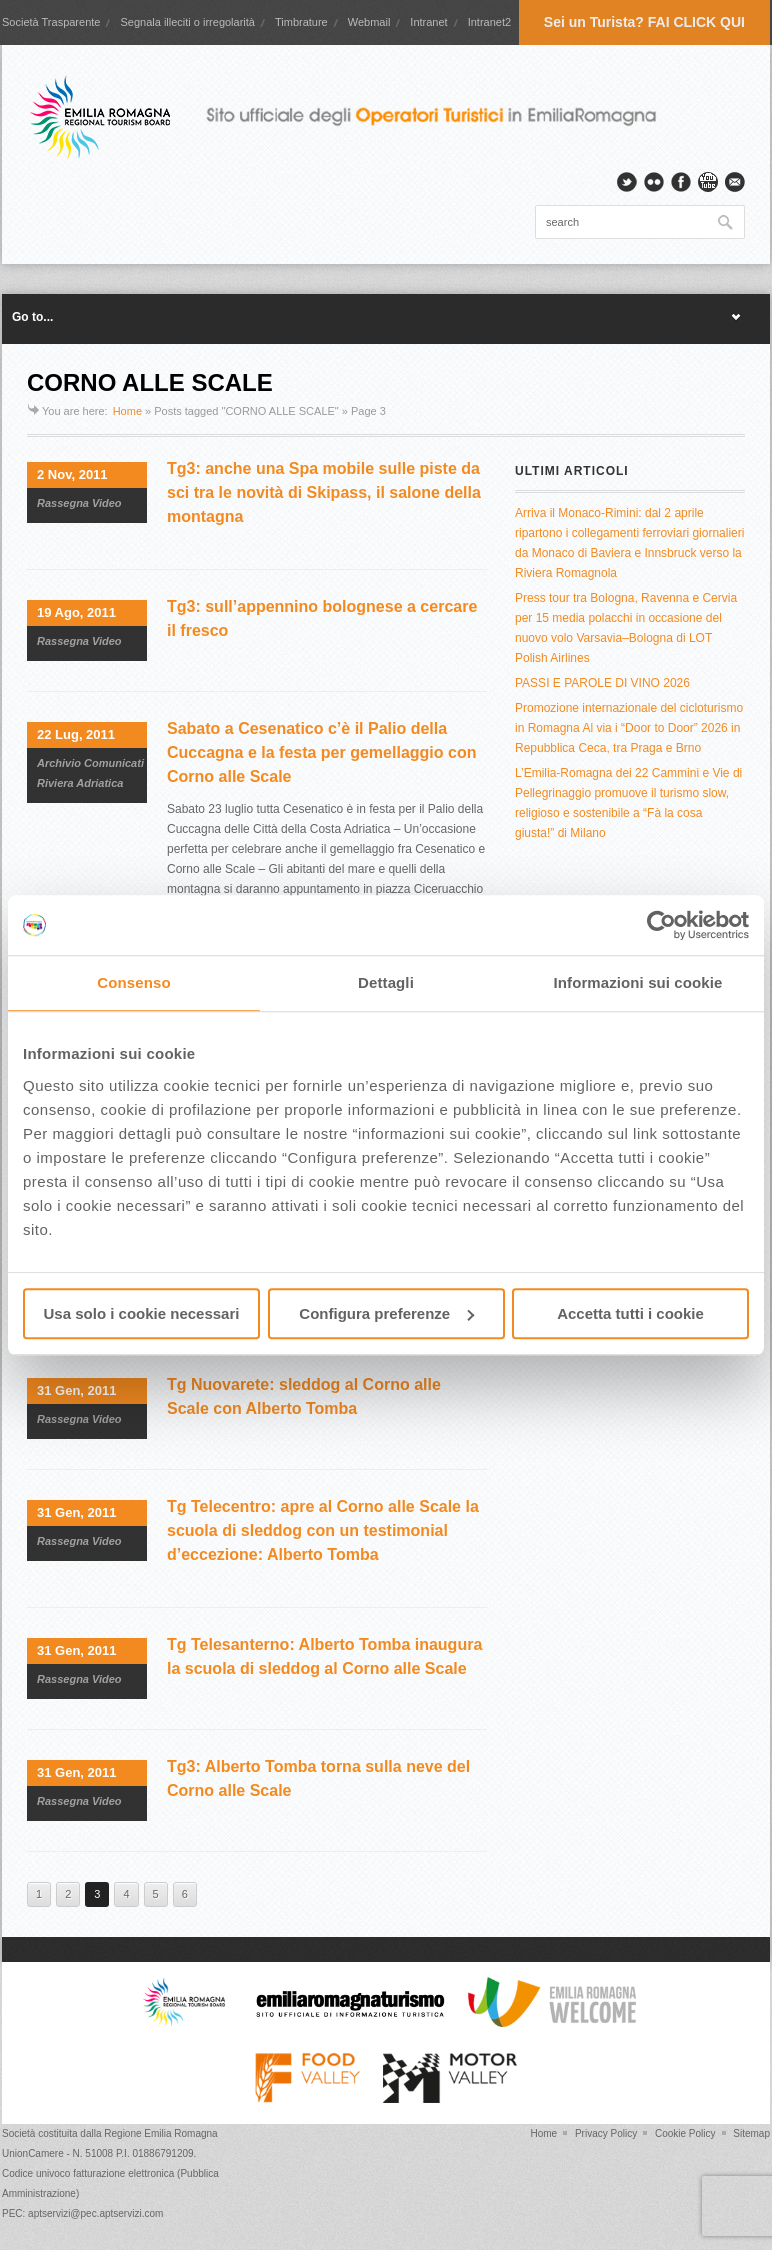 This screenshot has height=2250, width=772. Describe the element at coordinates (369, 22) in the screenshot. I see `Webmail` at that location.